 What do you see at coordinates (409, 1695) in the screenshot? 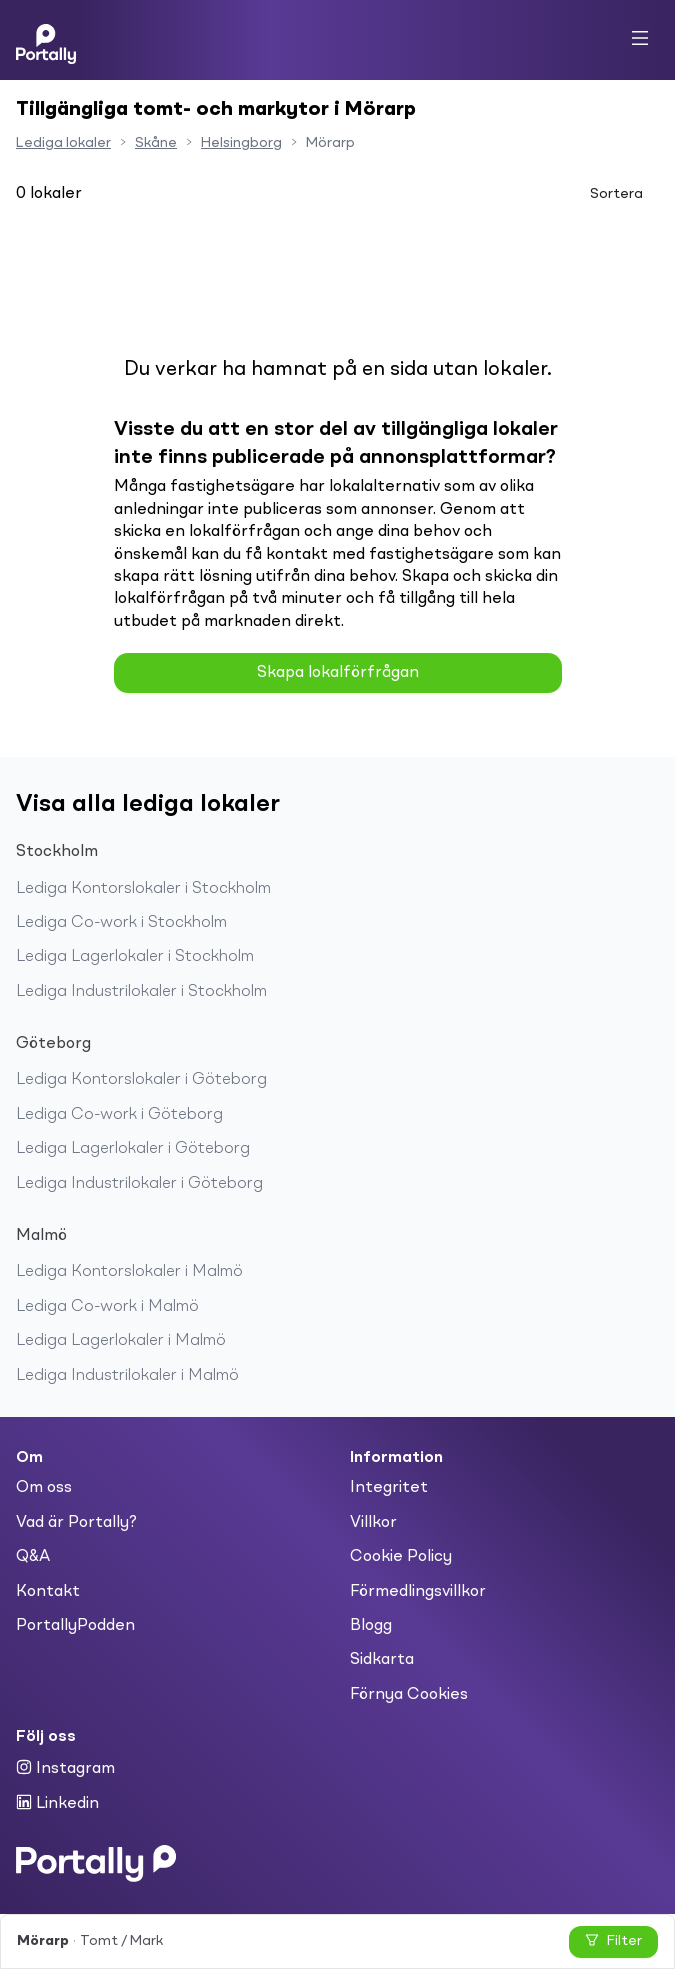
I see `Förnya Cookies` at bounding box center [409, 1695].